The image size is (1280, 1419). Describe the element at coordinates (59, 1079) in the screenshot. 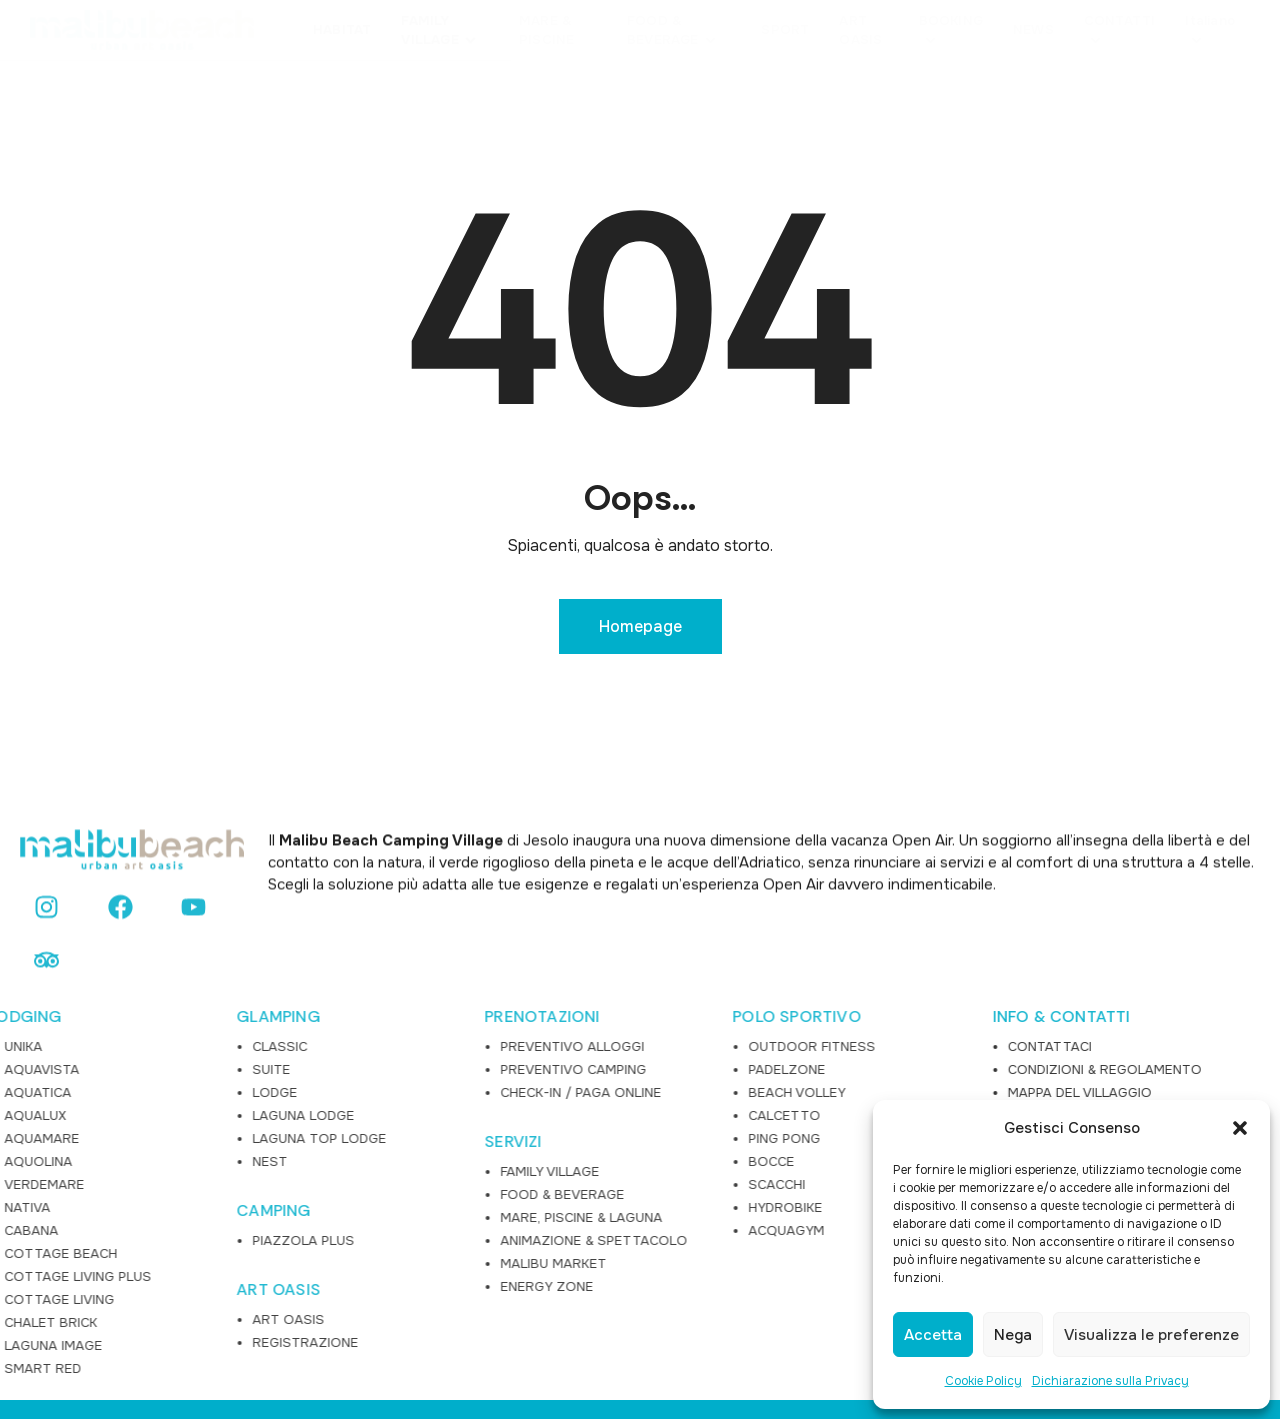

I see `NEST` at that location.